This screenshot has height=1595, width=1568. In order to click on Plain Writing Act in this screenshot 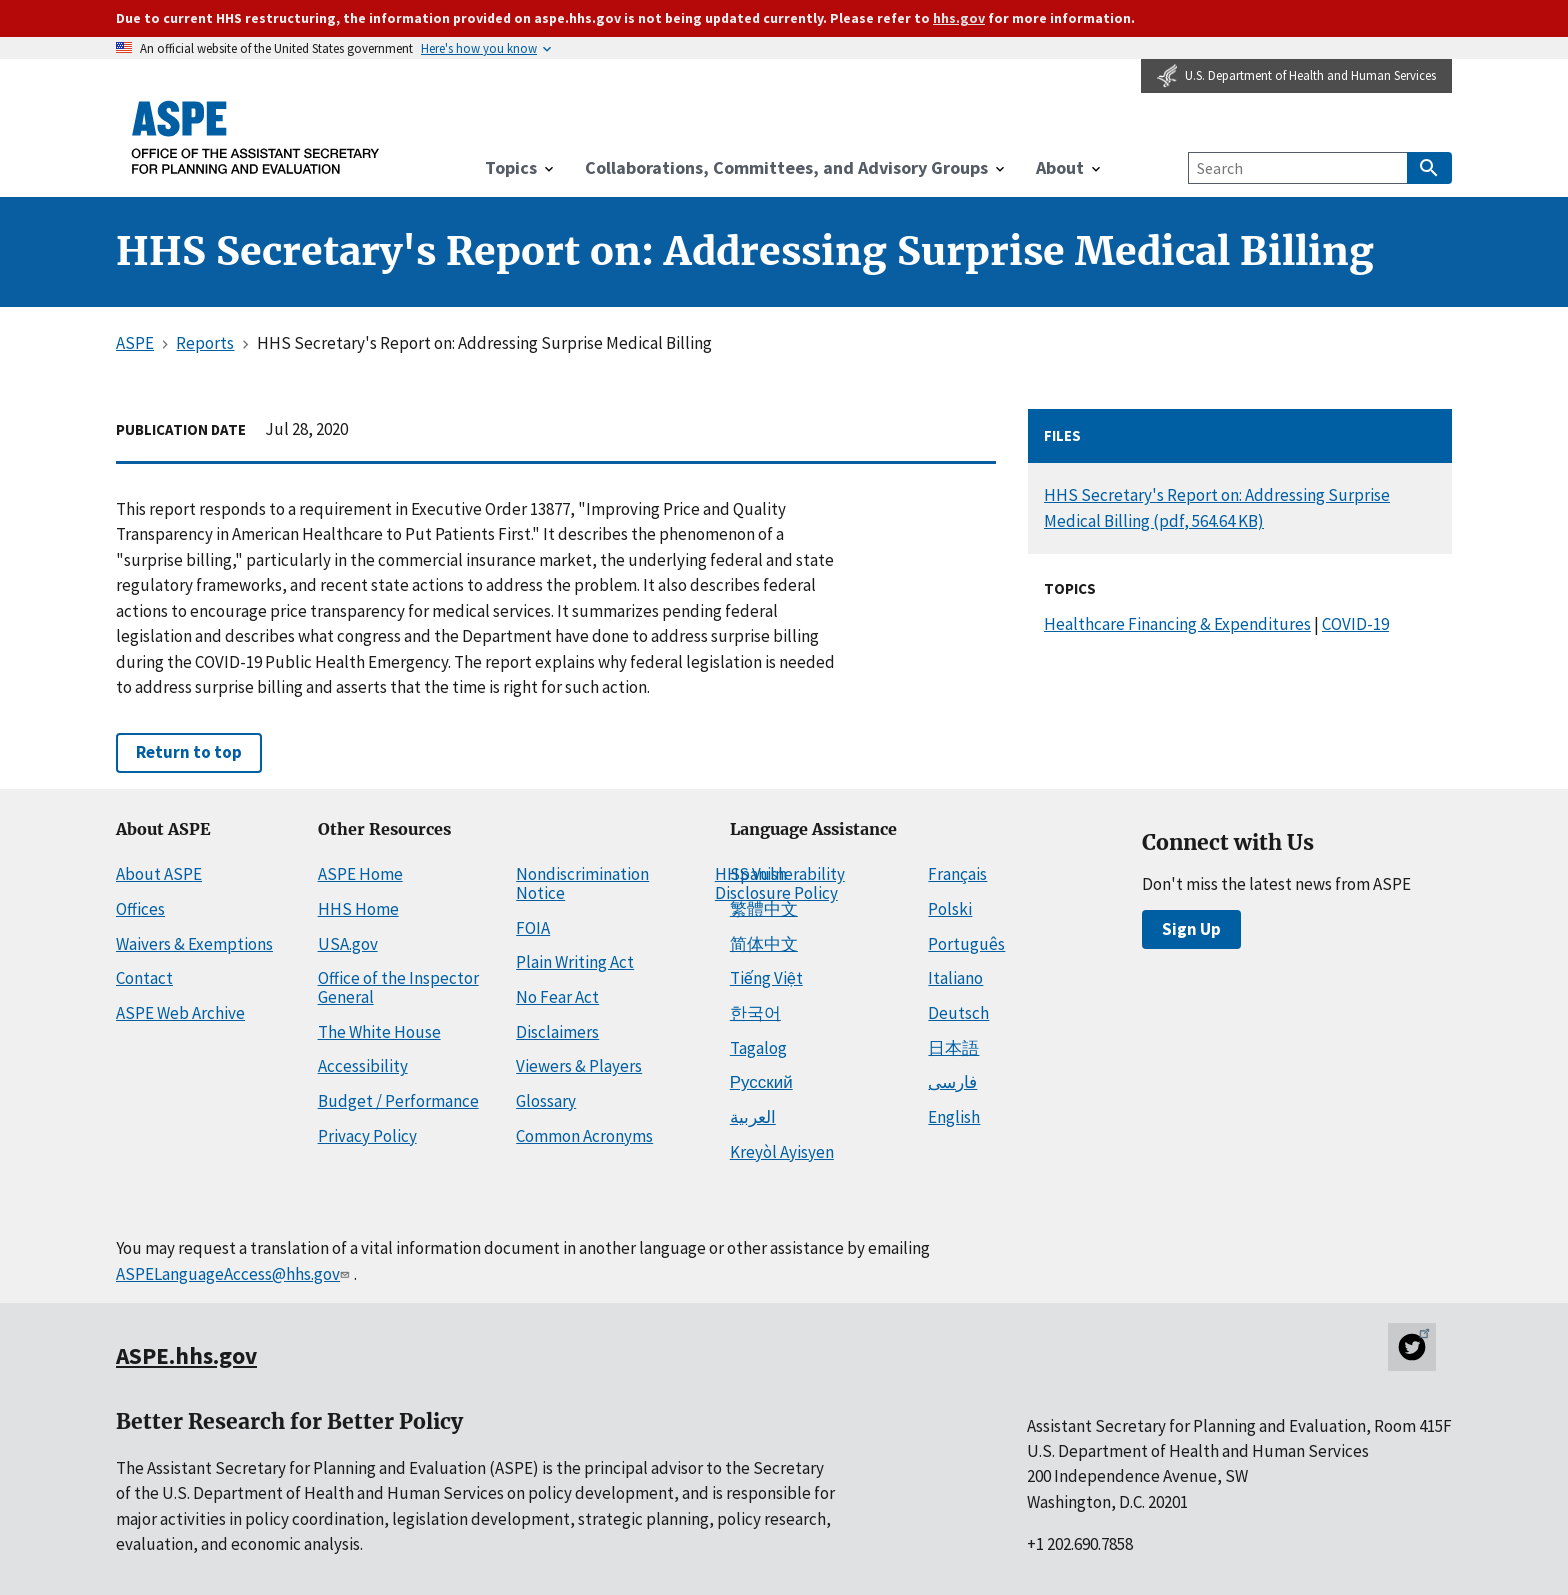, I will do `click(575, 962)`.